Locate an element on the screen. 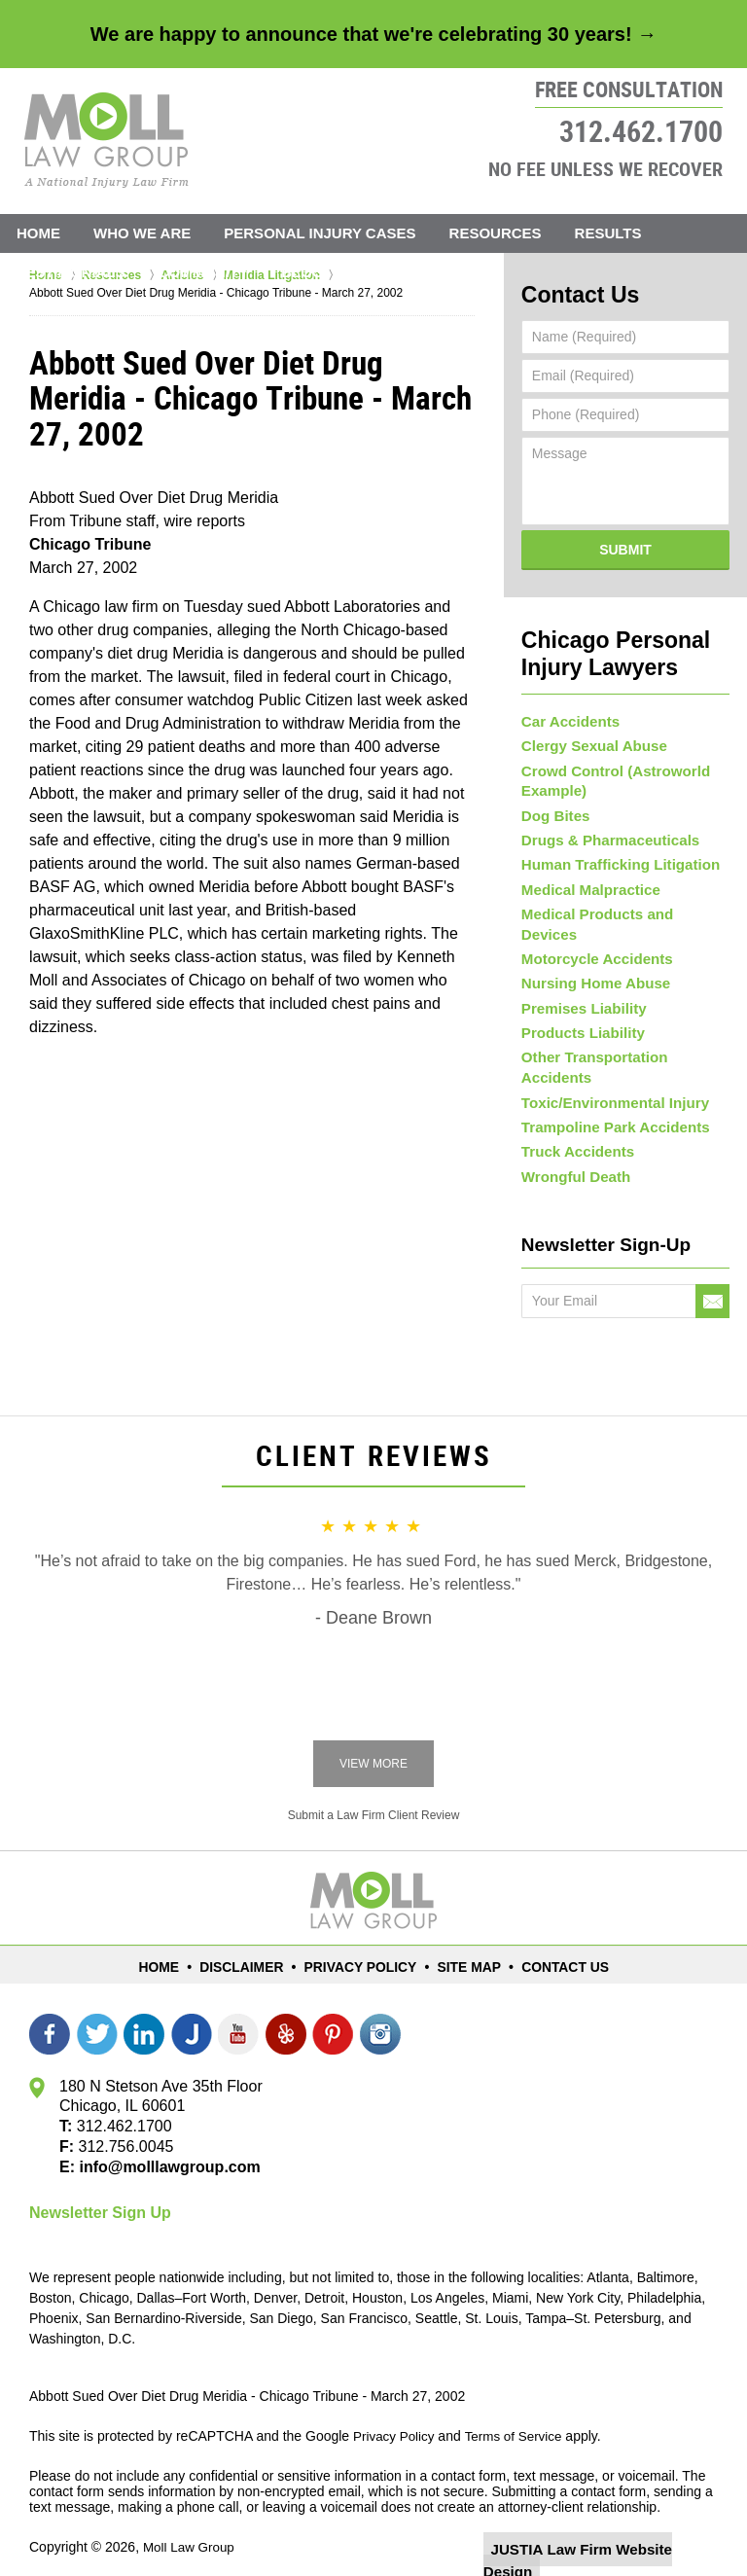  Moll Law Group Home is located at coordinates (106, 140).